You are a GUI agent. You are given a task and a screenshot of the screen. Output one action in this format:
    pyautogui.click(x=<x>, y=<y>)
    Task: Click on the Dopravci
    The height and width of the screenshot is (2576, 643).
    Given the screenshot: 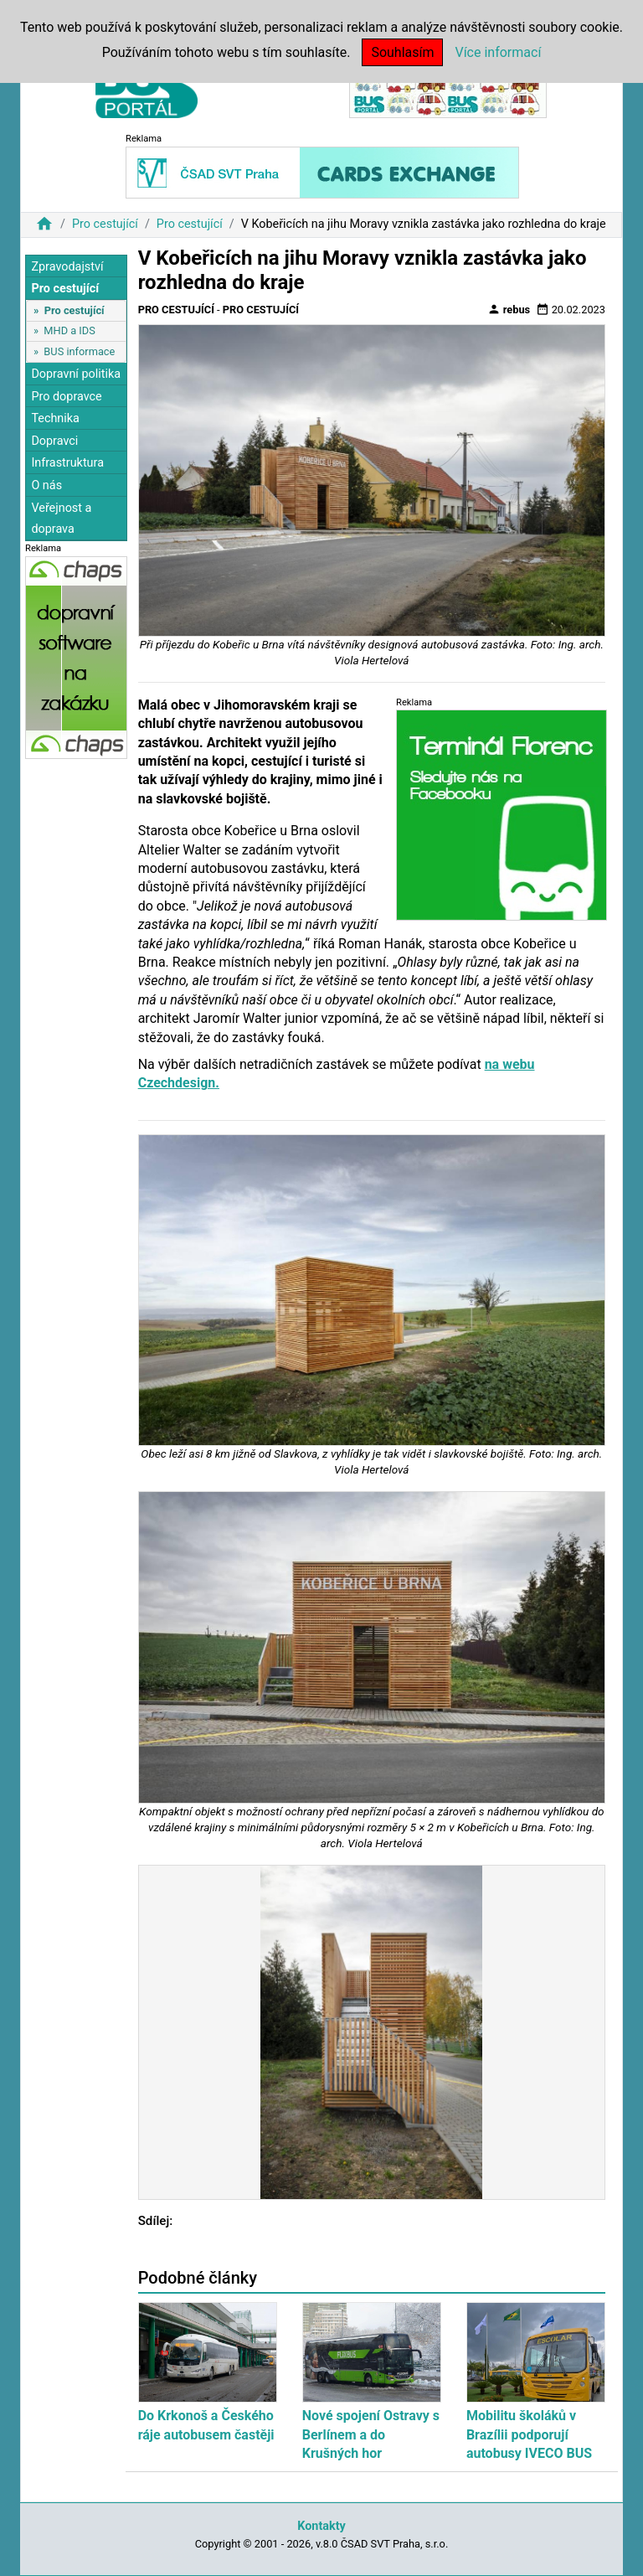 What is the action you would take?
    pyautogui.click(x=54, y=441)
    